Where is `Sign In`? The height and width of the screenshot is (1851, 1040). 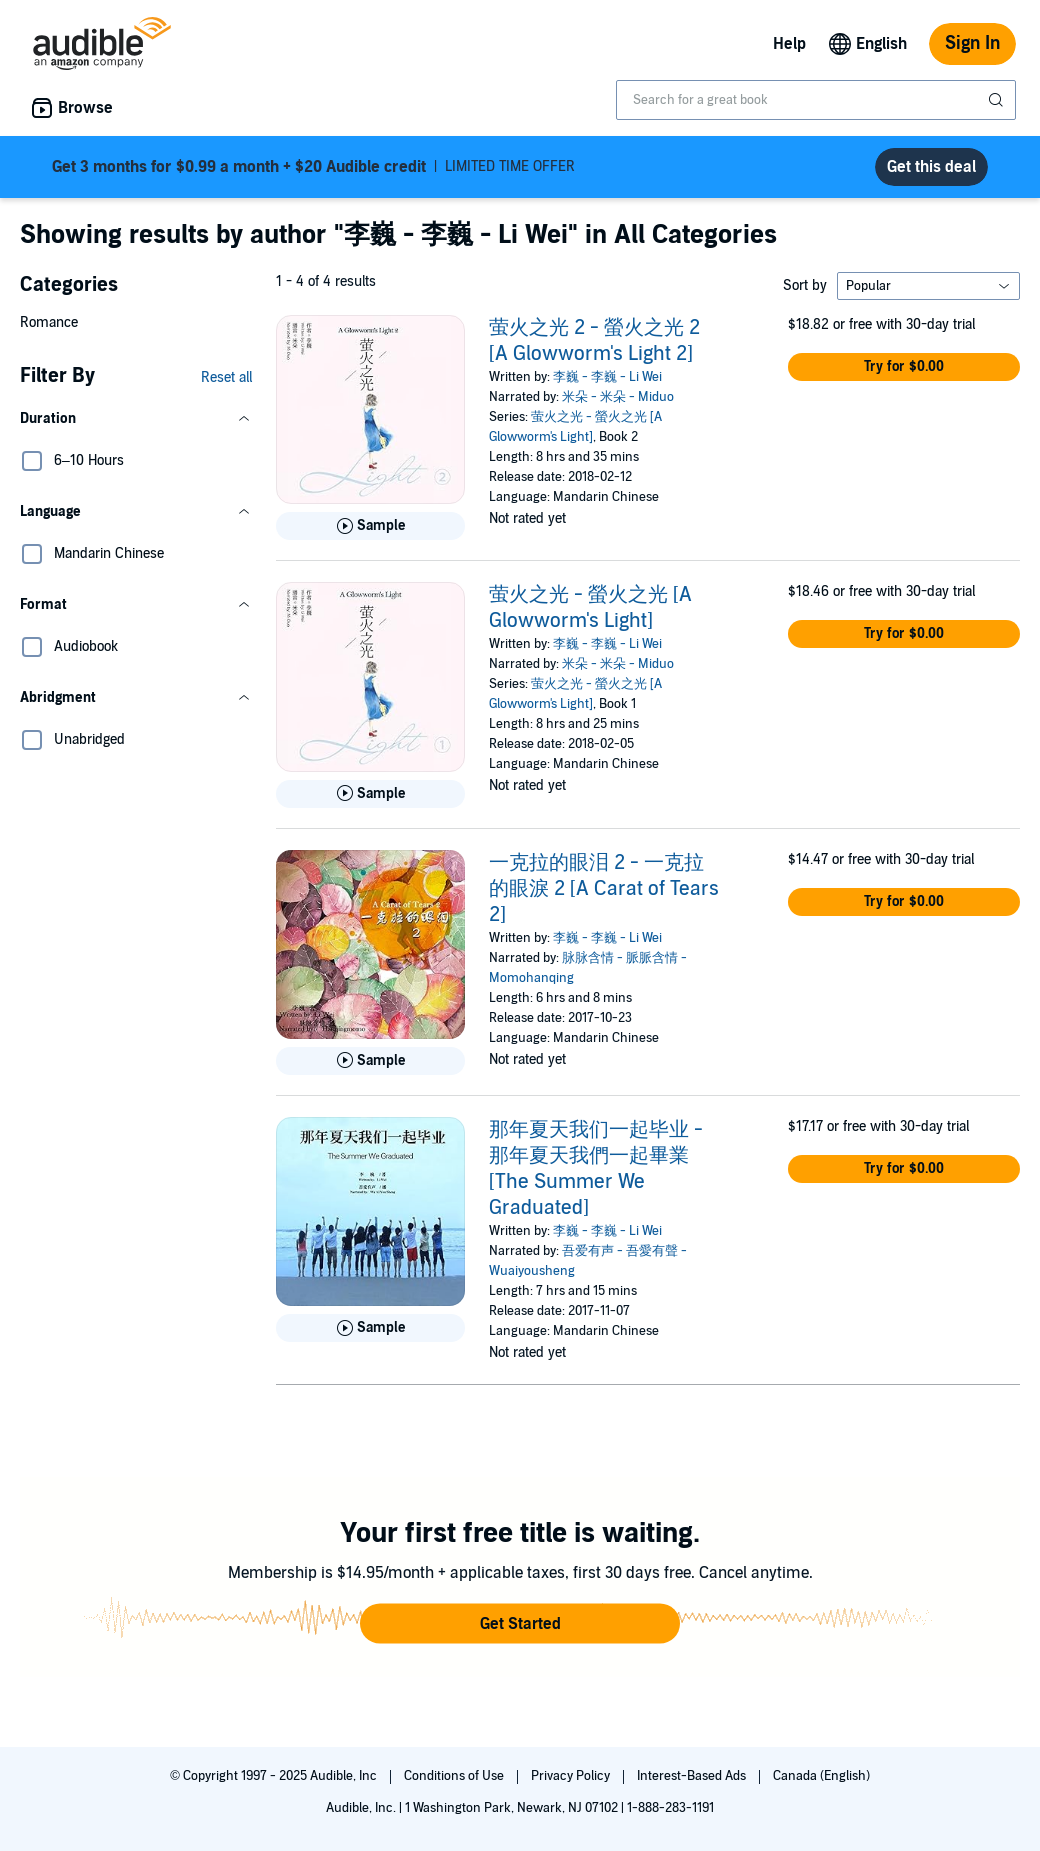
Sign In is located at coordinates (972, 43).